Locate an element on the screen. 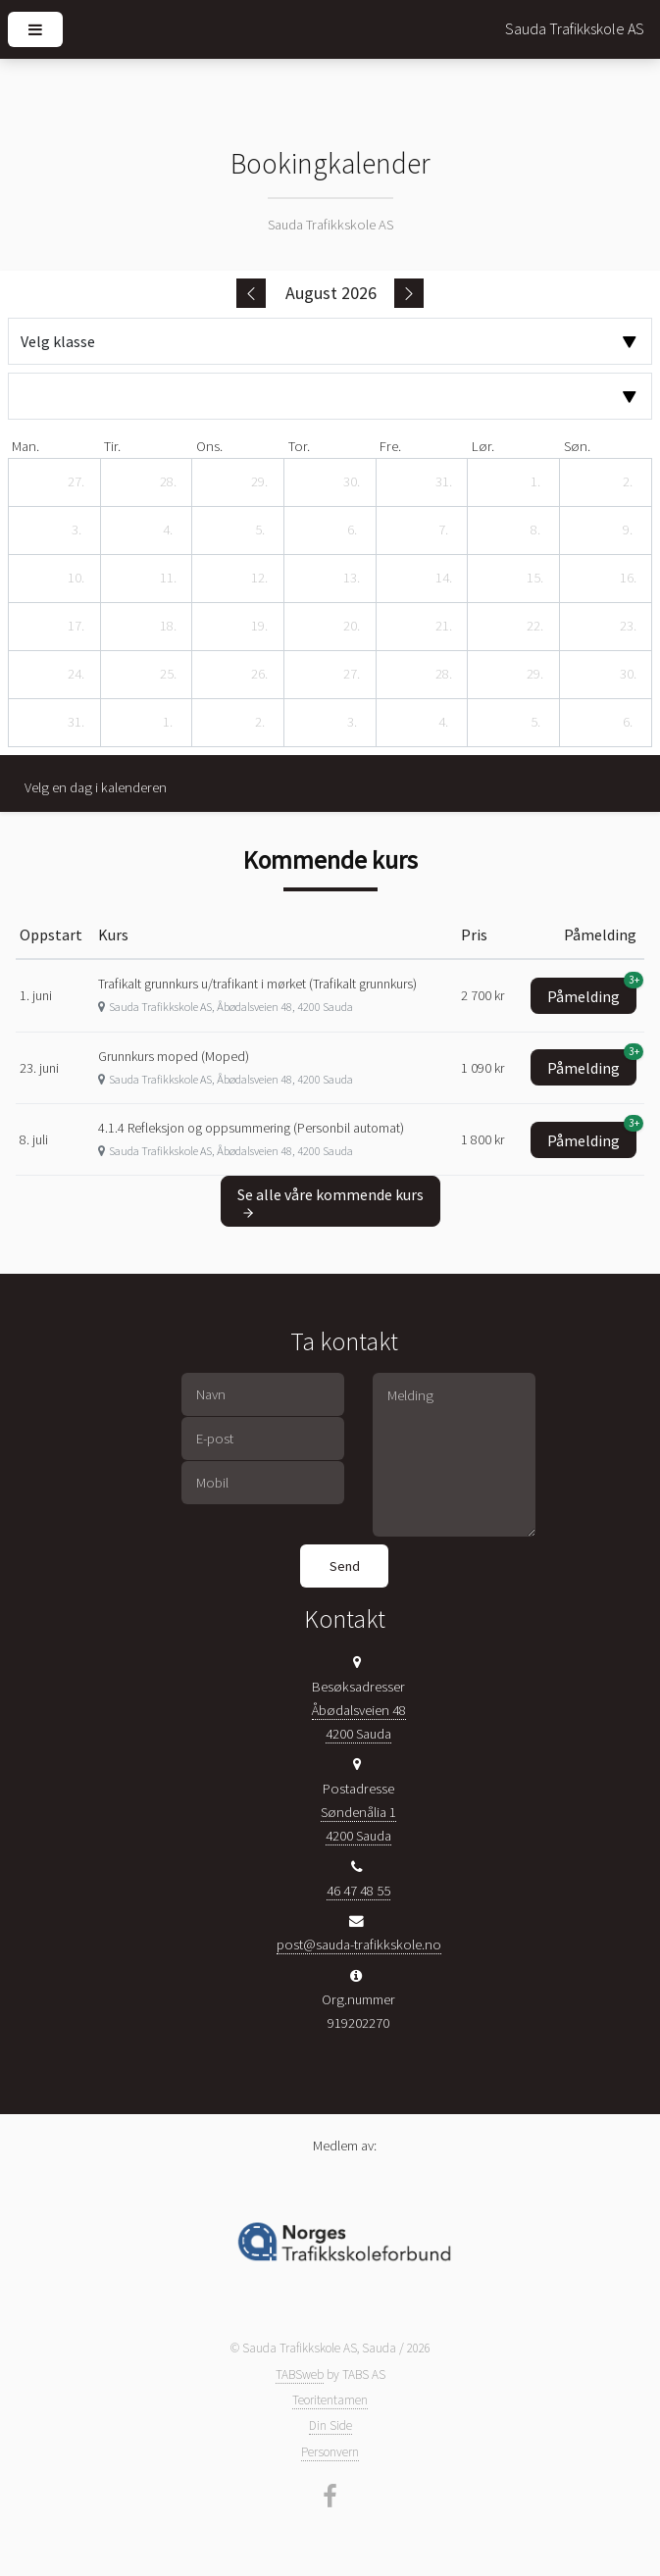  [13. august 2026] is located at coordinates (352, 578).